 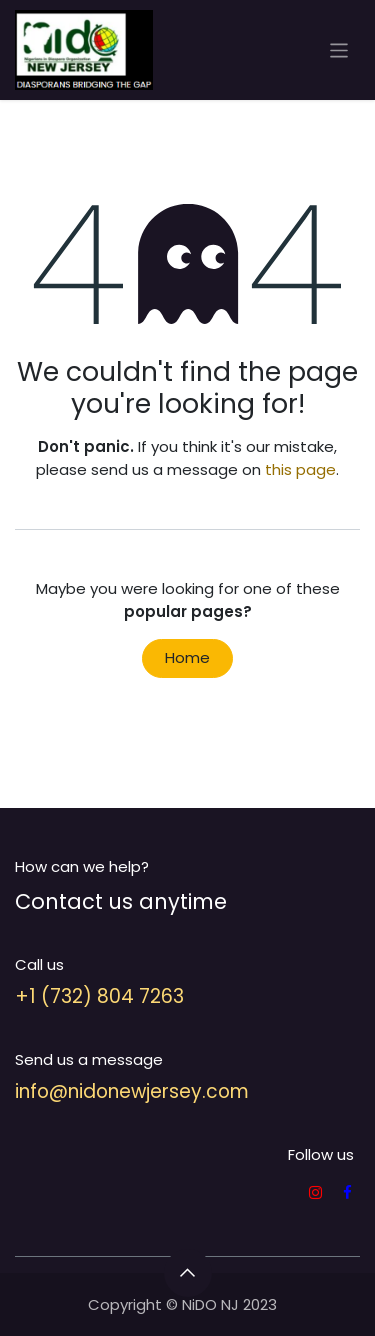 I want to click on [button], so click(x=188, y=1273).